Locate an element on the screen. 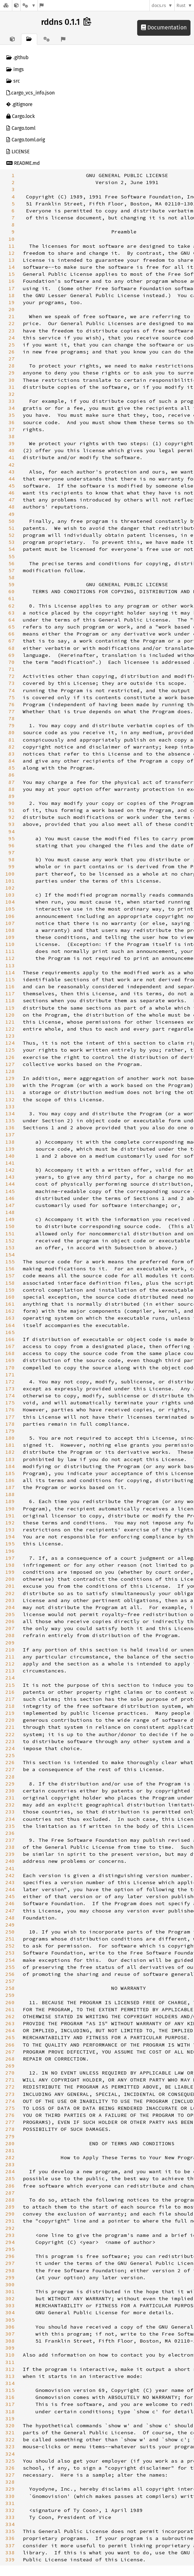 This screenshot has height=2576, width=194. 338 is located at coordinates (10, 2552).